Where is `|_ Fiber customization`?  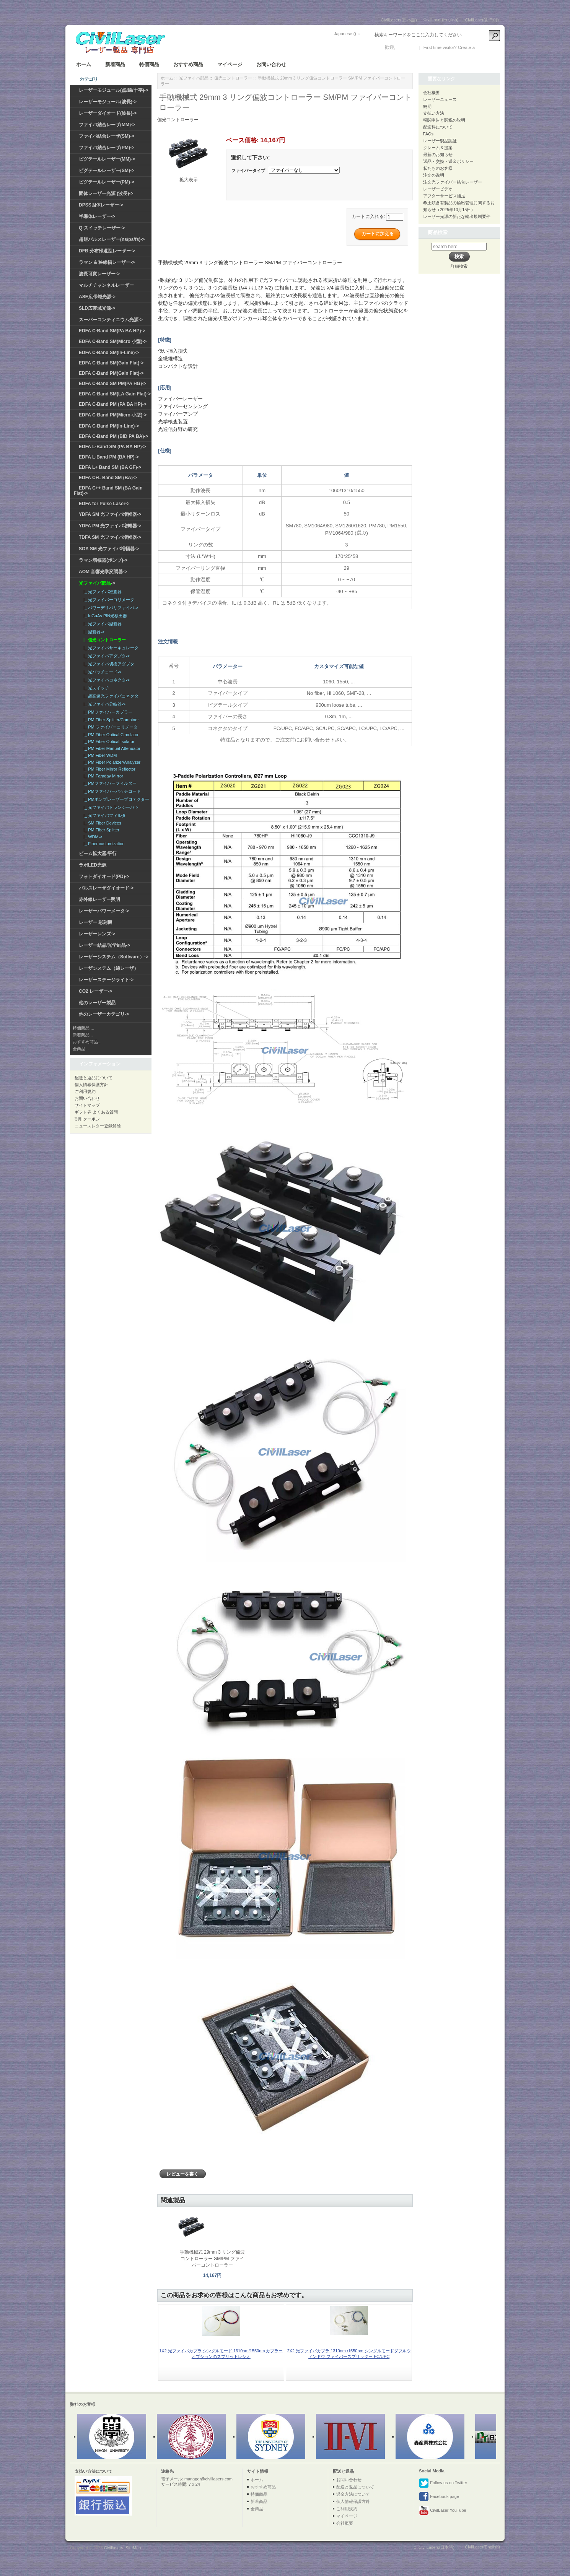
|_ Fiber customization is located at coordinates (103, 843).